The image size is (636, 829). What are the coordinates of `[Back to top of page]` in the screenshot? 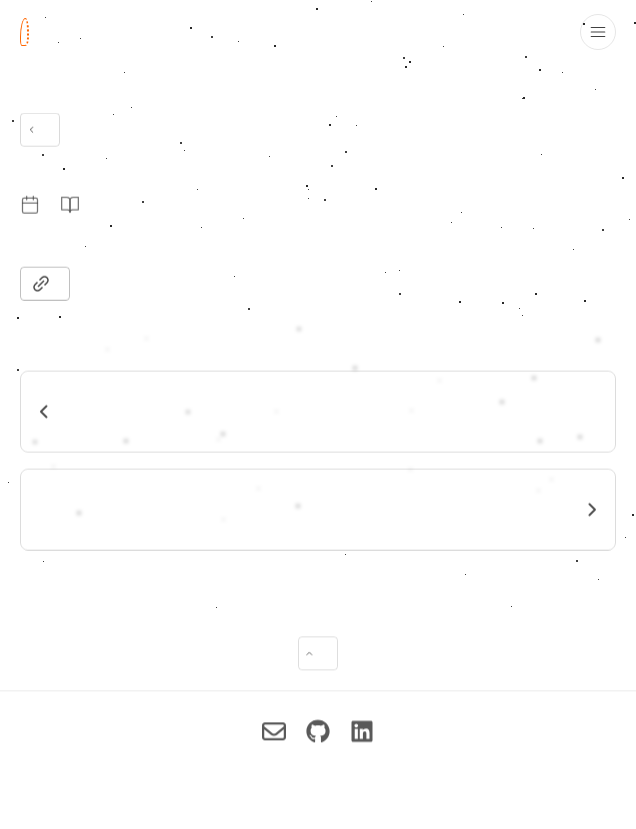 It's located at (318, 658).